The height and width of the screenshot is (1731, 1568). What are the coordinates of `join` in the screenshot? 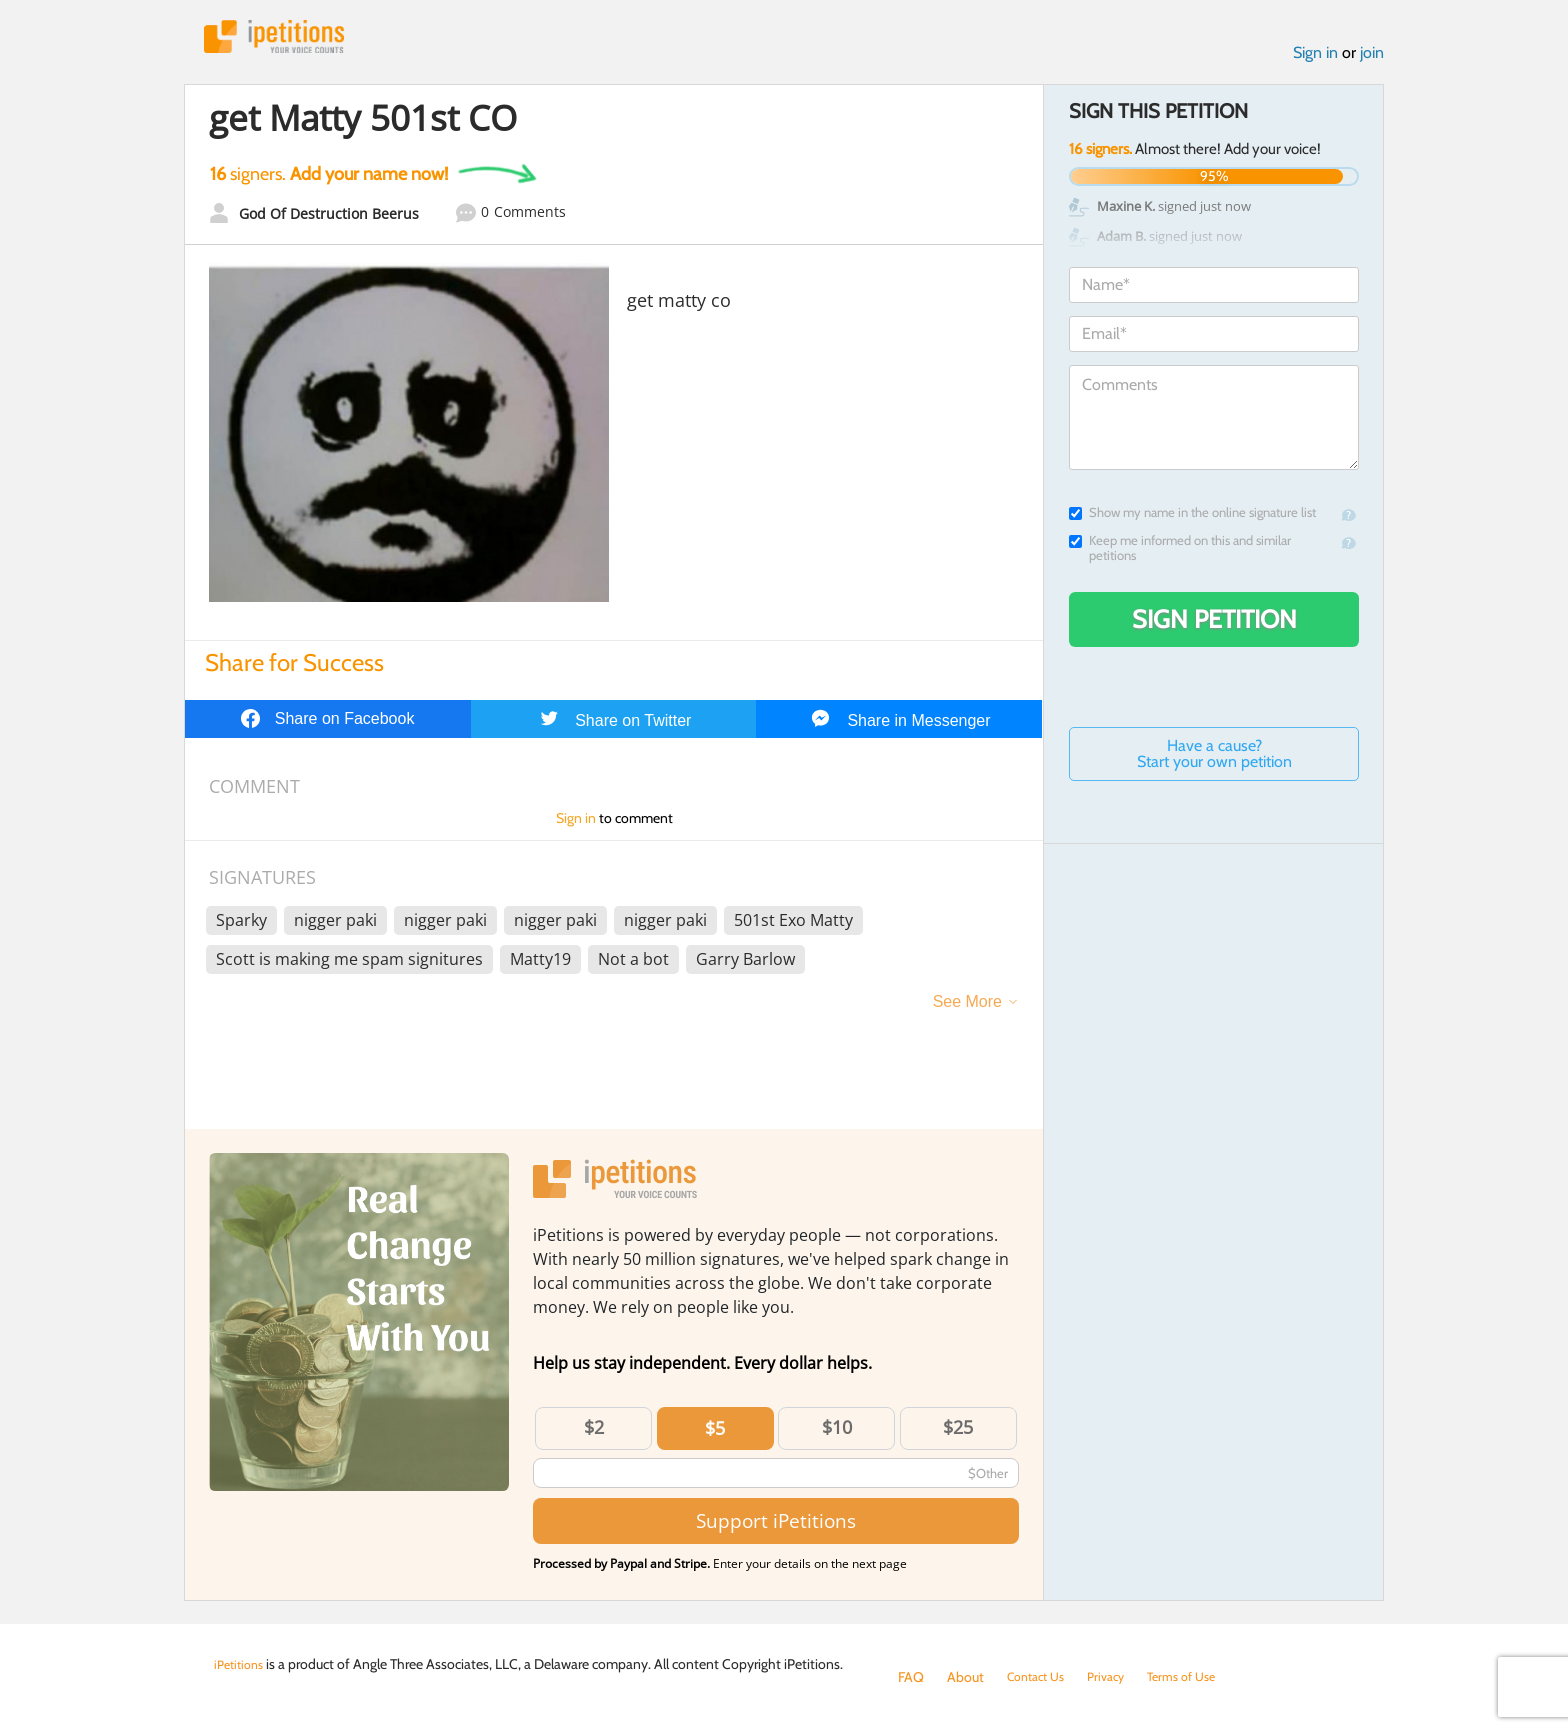 It's located at (1372, 58).